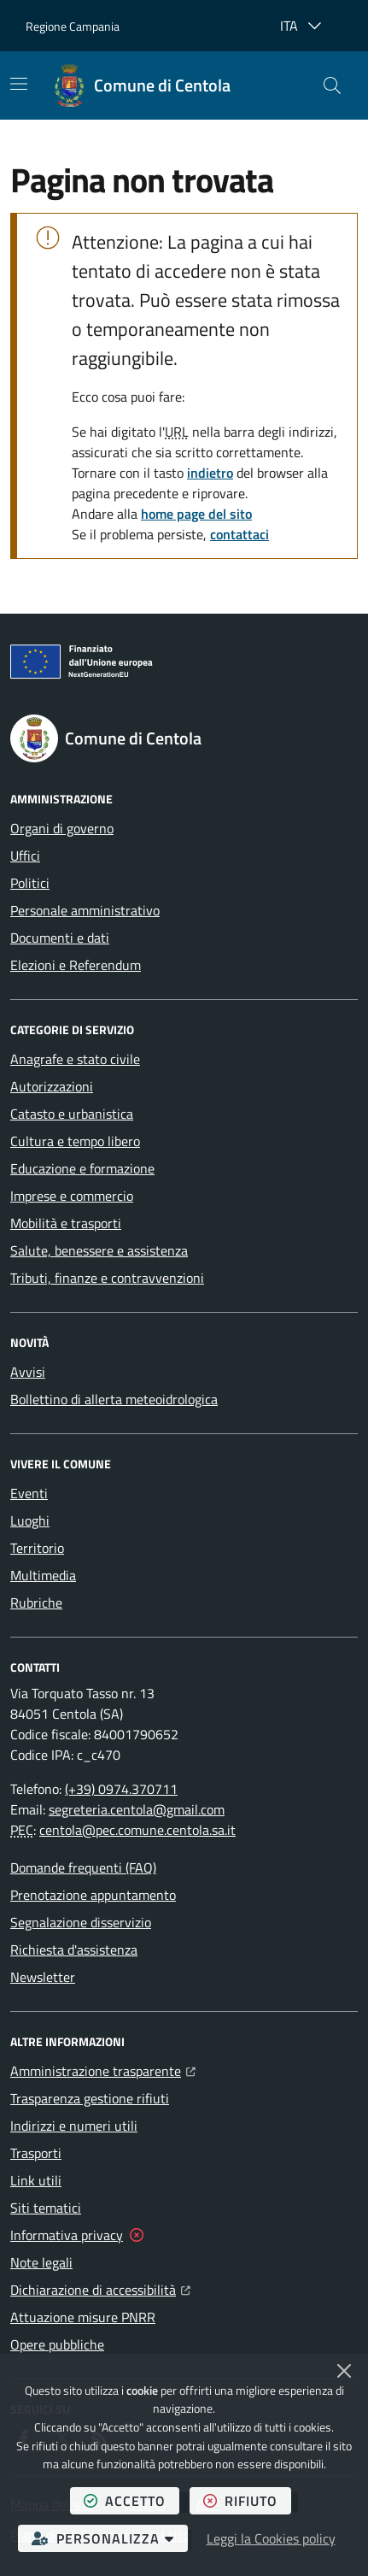 The height and width of the screenshot is (2576, 368). I want to click on contattaci, so click(239, 534).